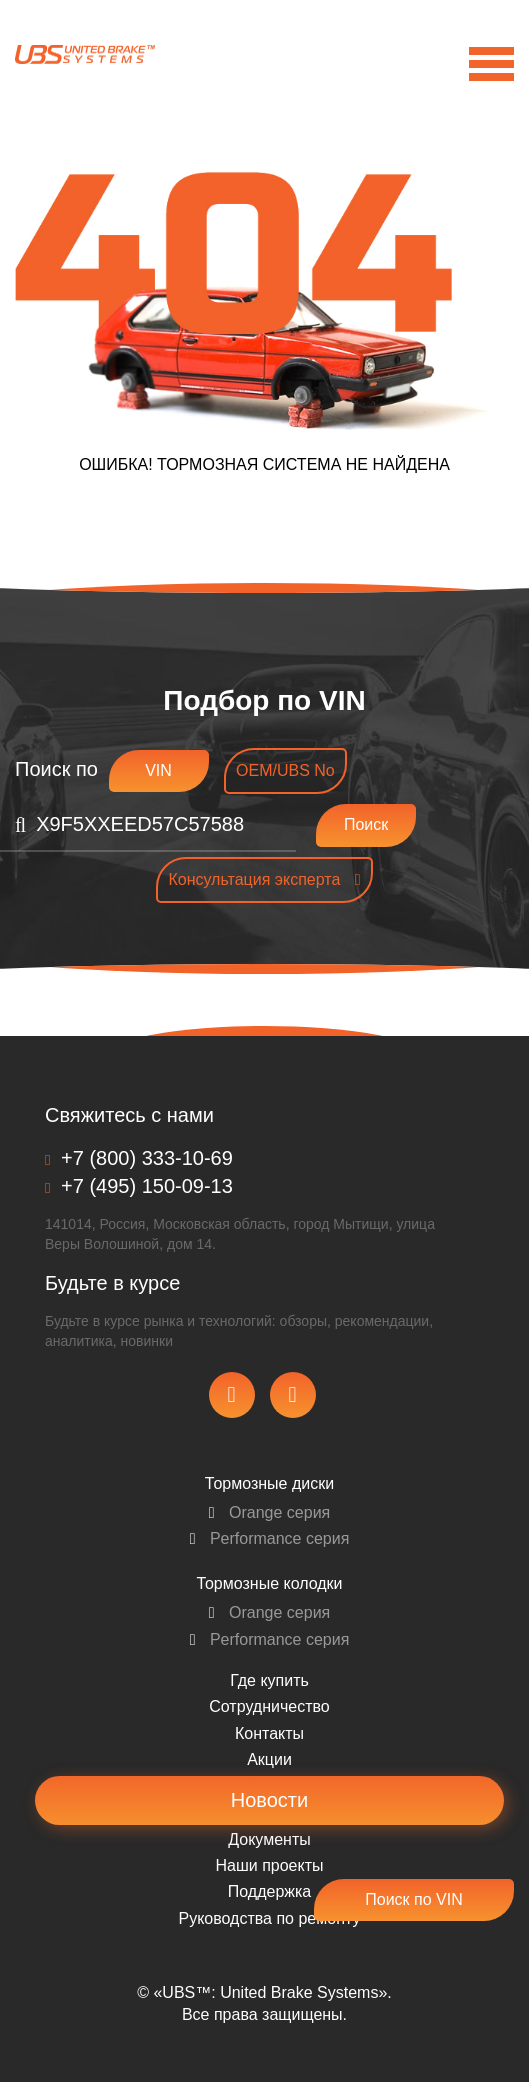  What do you see at coordinates (269, 1733) in the screenshot?
I see `Контакты` at bounding box center [269, 1733].